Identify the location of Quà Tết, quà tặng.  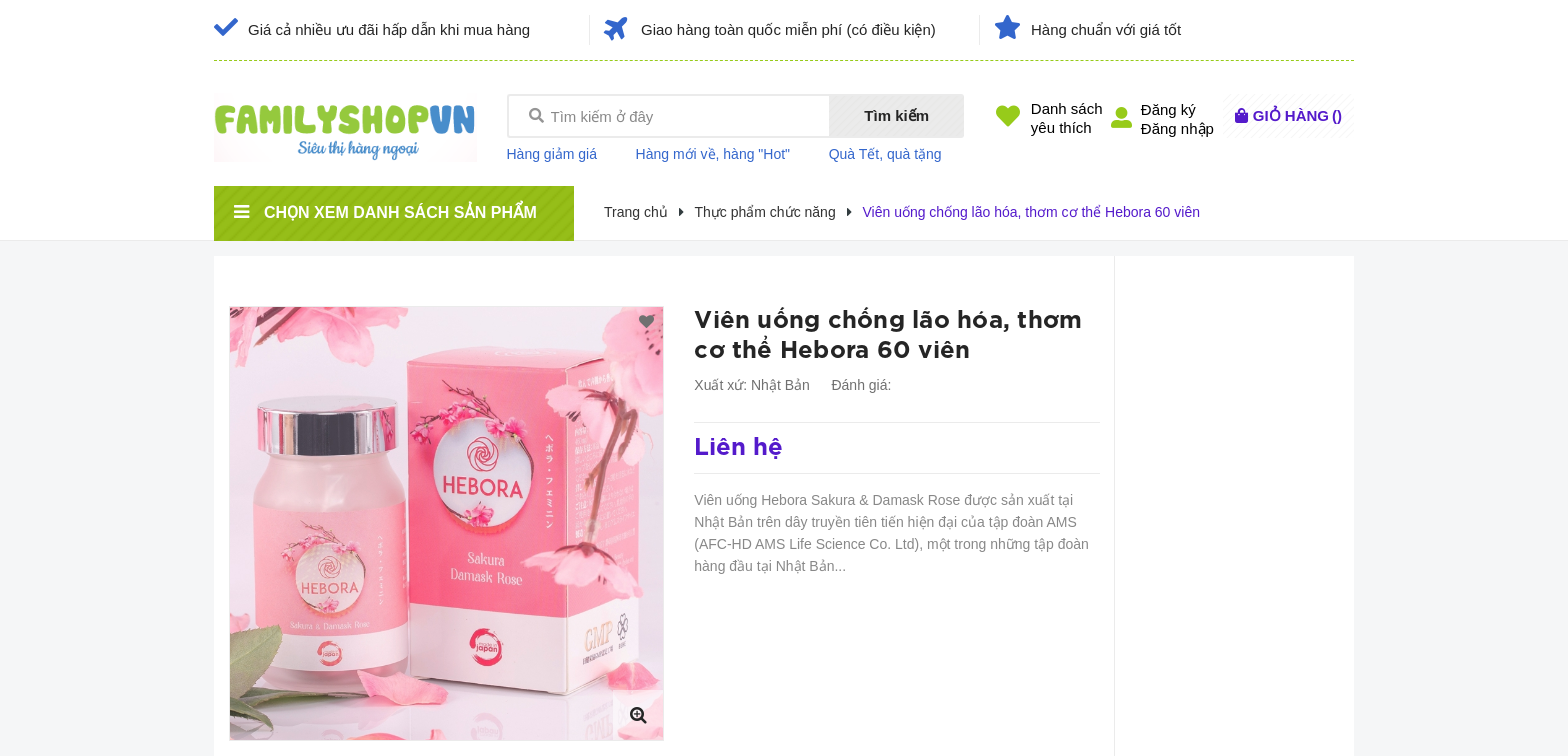
(885, 154).